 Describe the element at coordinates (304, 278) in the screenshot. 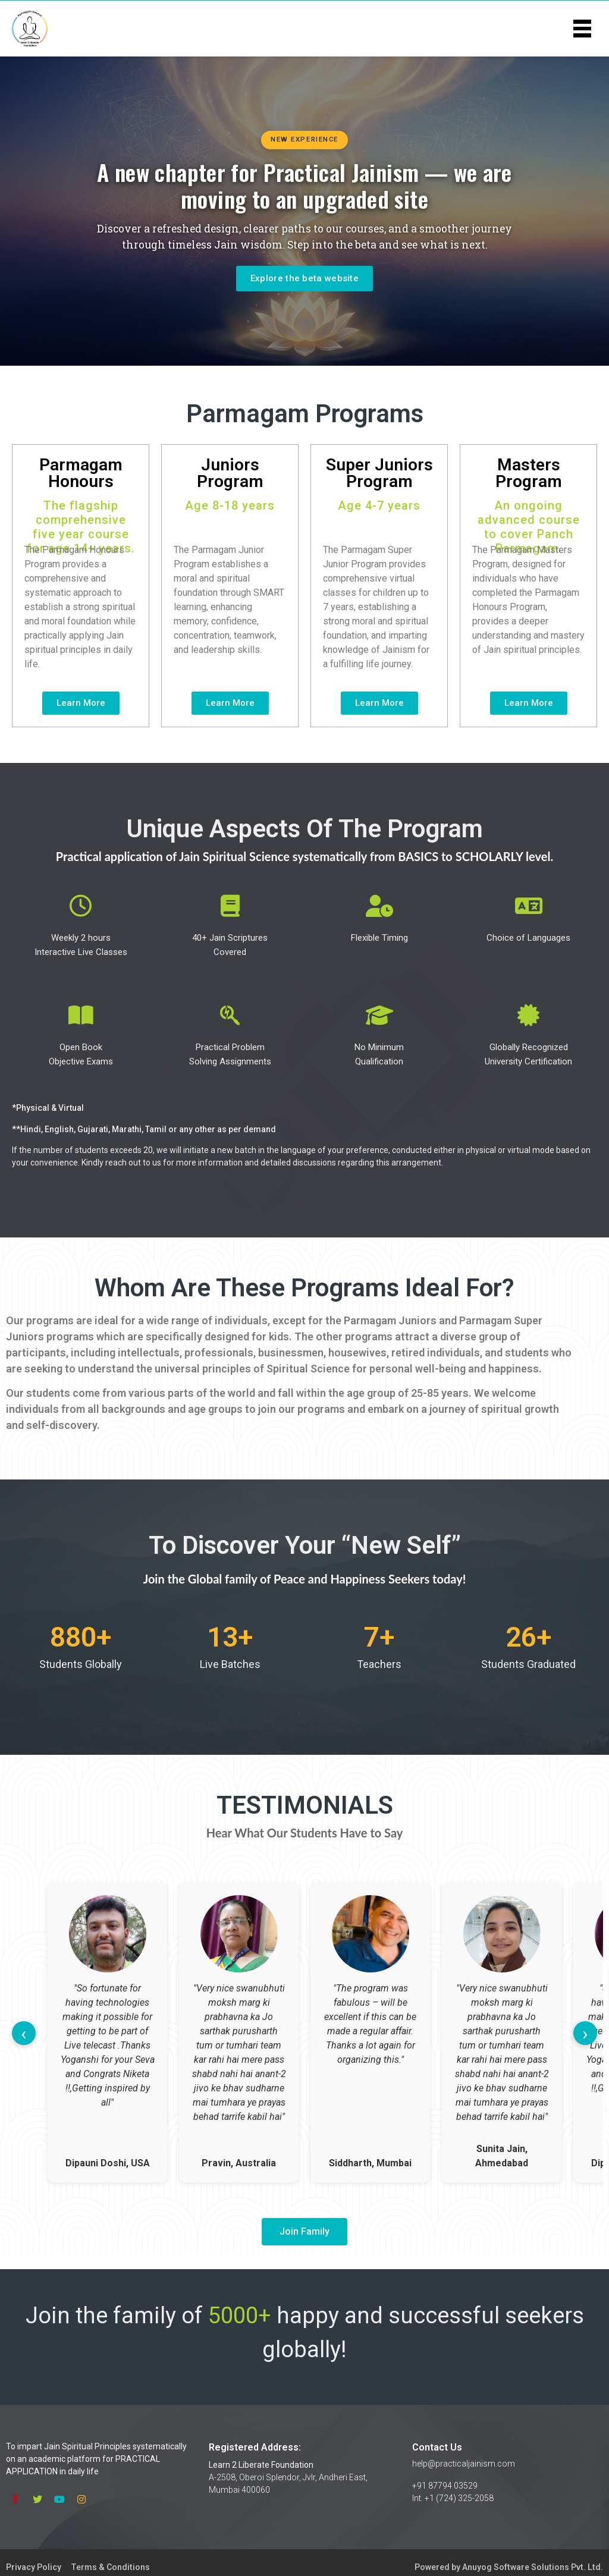

I see `Explore the beta website` at that location.